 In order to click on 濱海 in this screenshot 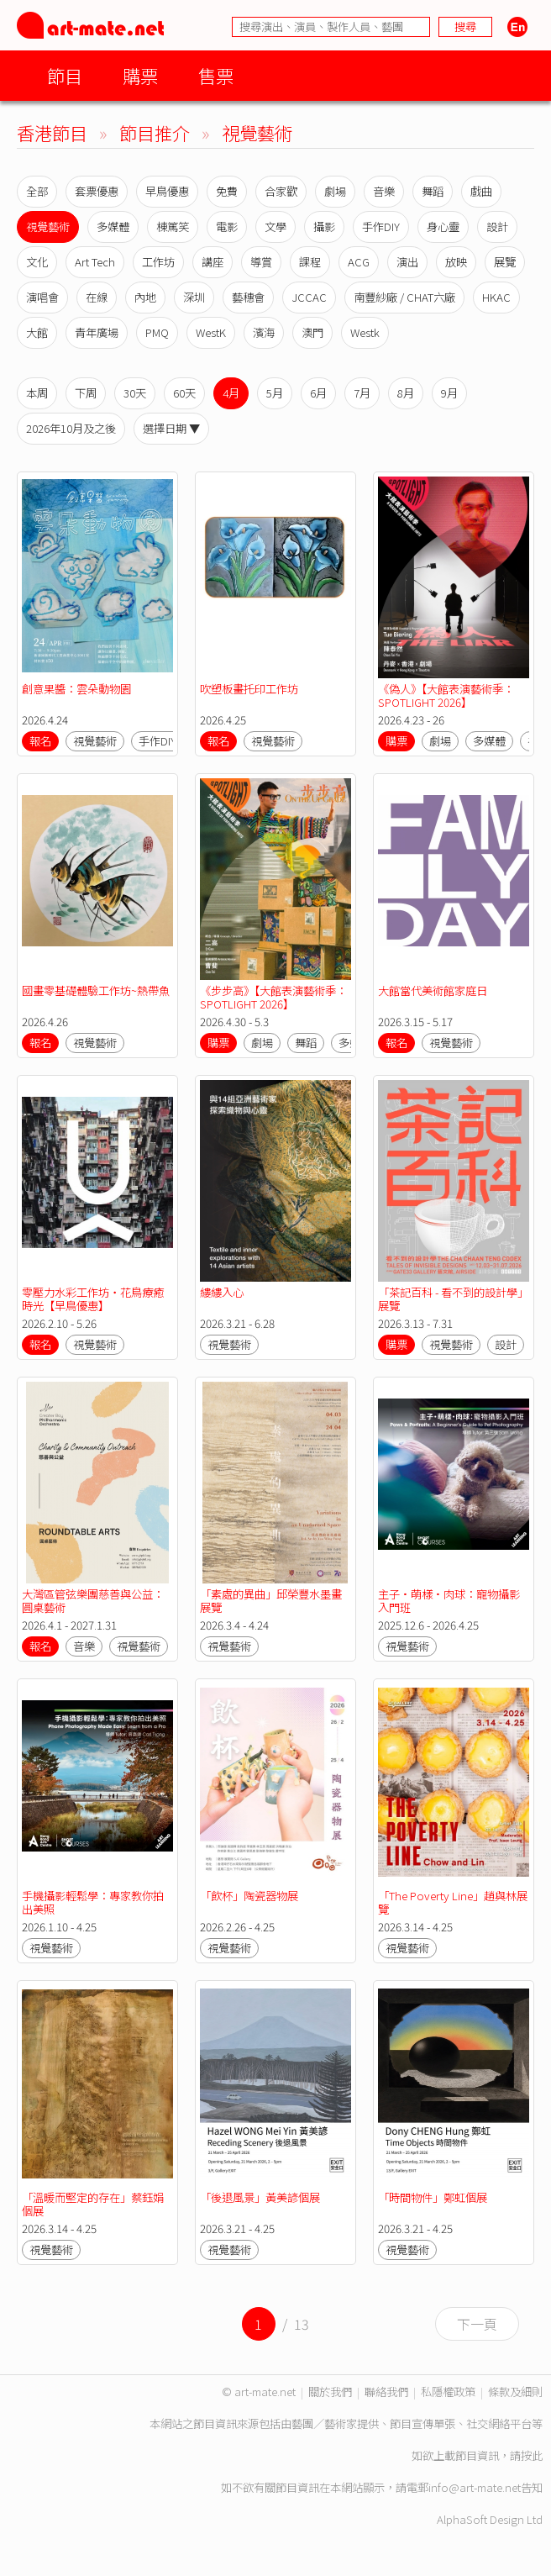, I will do `click(264, 332)`.